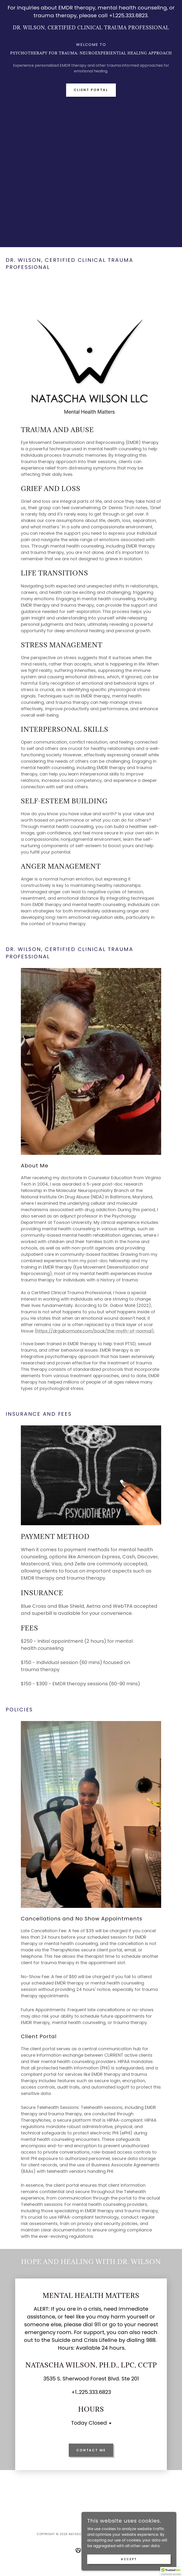  I want to click on [button], so click(109, 2423).